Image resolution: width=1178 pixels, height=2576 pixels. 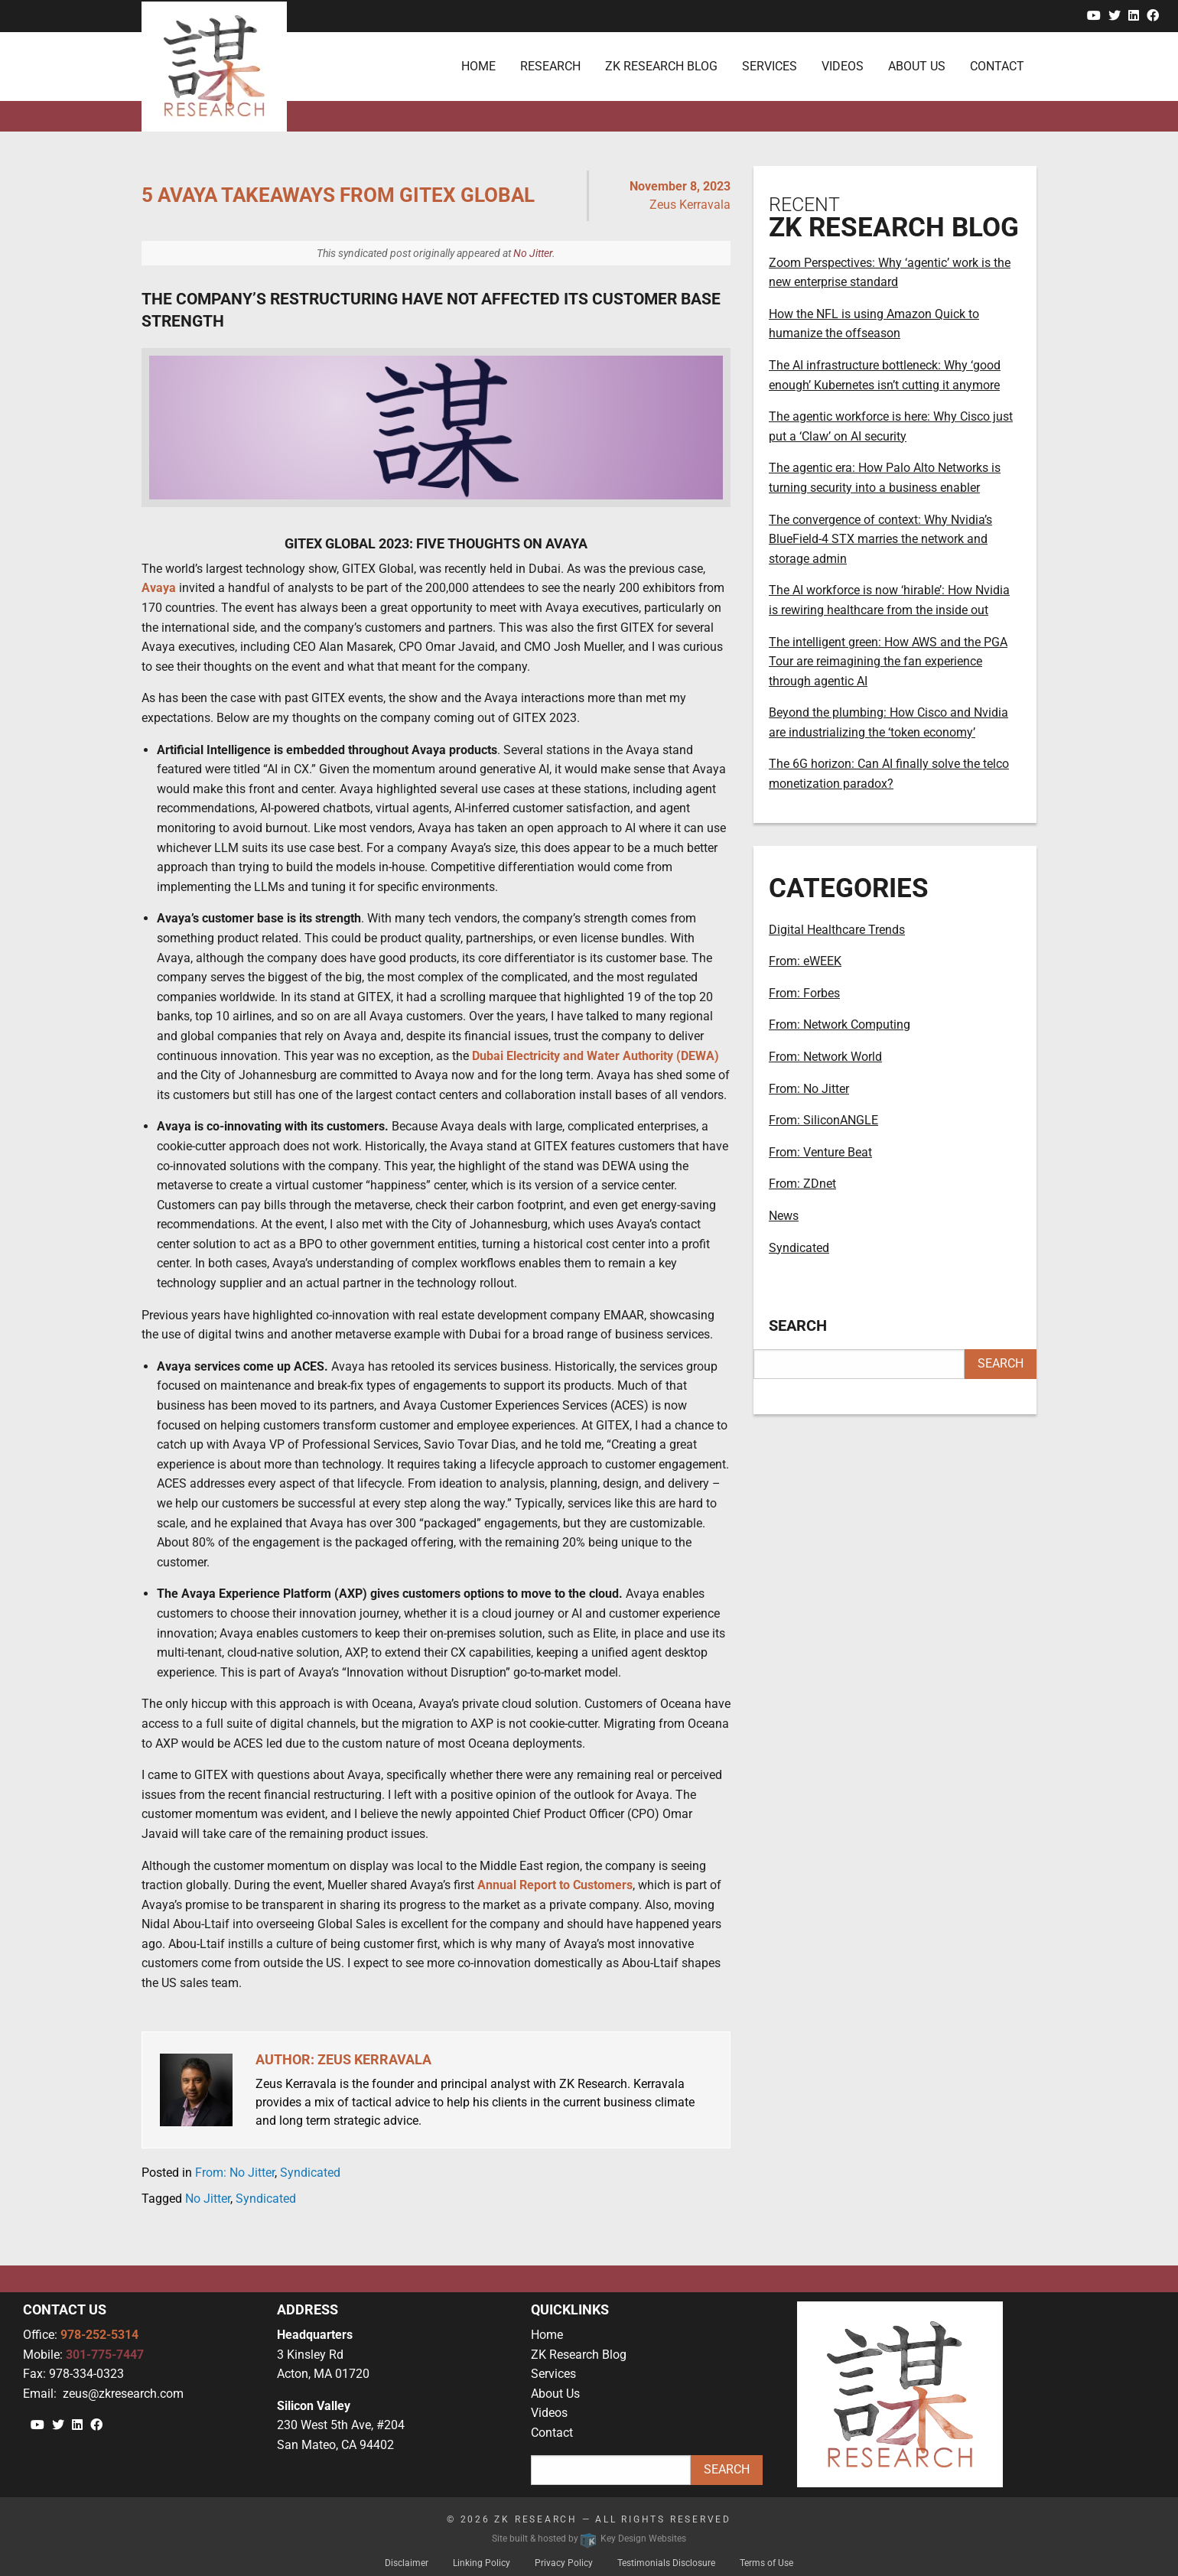 What do you see at coordinates (661, 66) in the screenshot?
I see `ZK Research Blog [menuitem]` at bounding box center [661, 66].